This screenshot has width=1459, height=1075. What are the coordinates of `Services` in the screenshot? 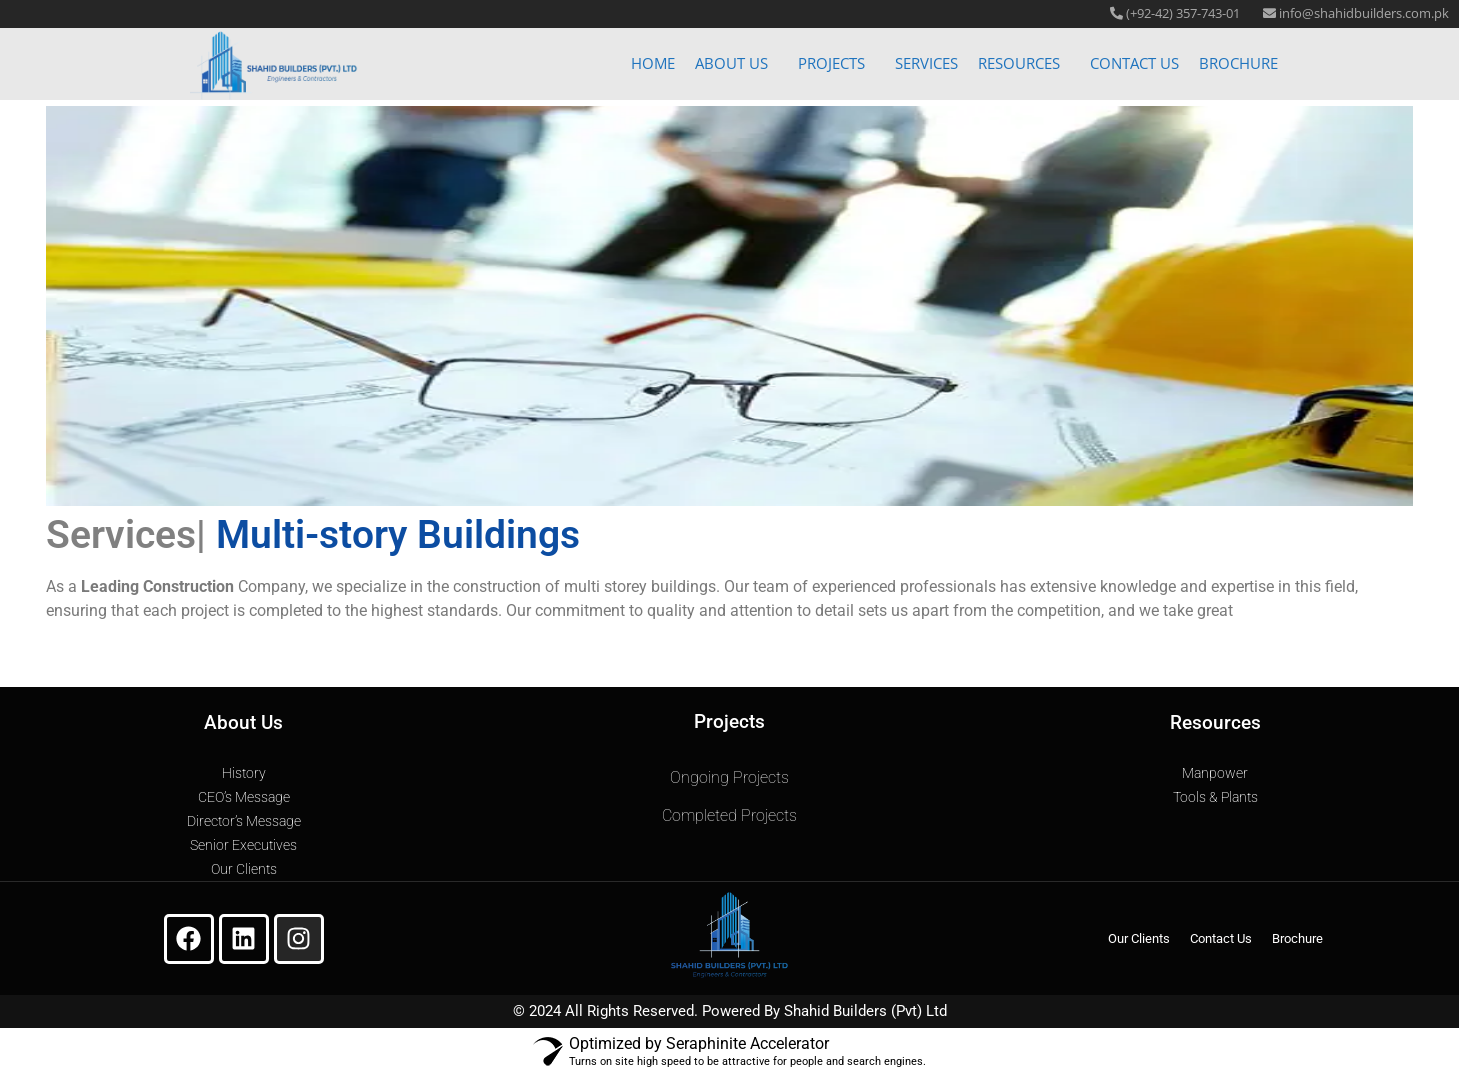 It's located at (926, 56).